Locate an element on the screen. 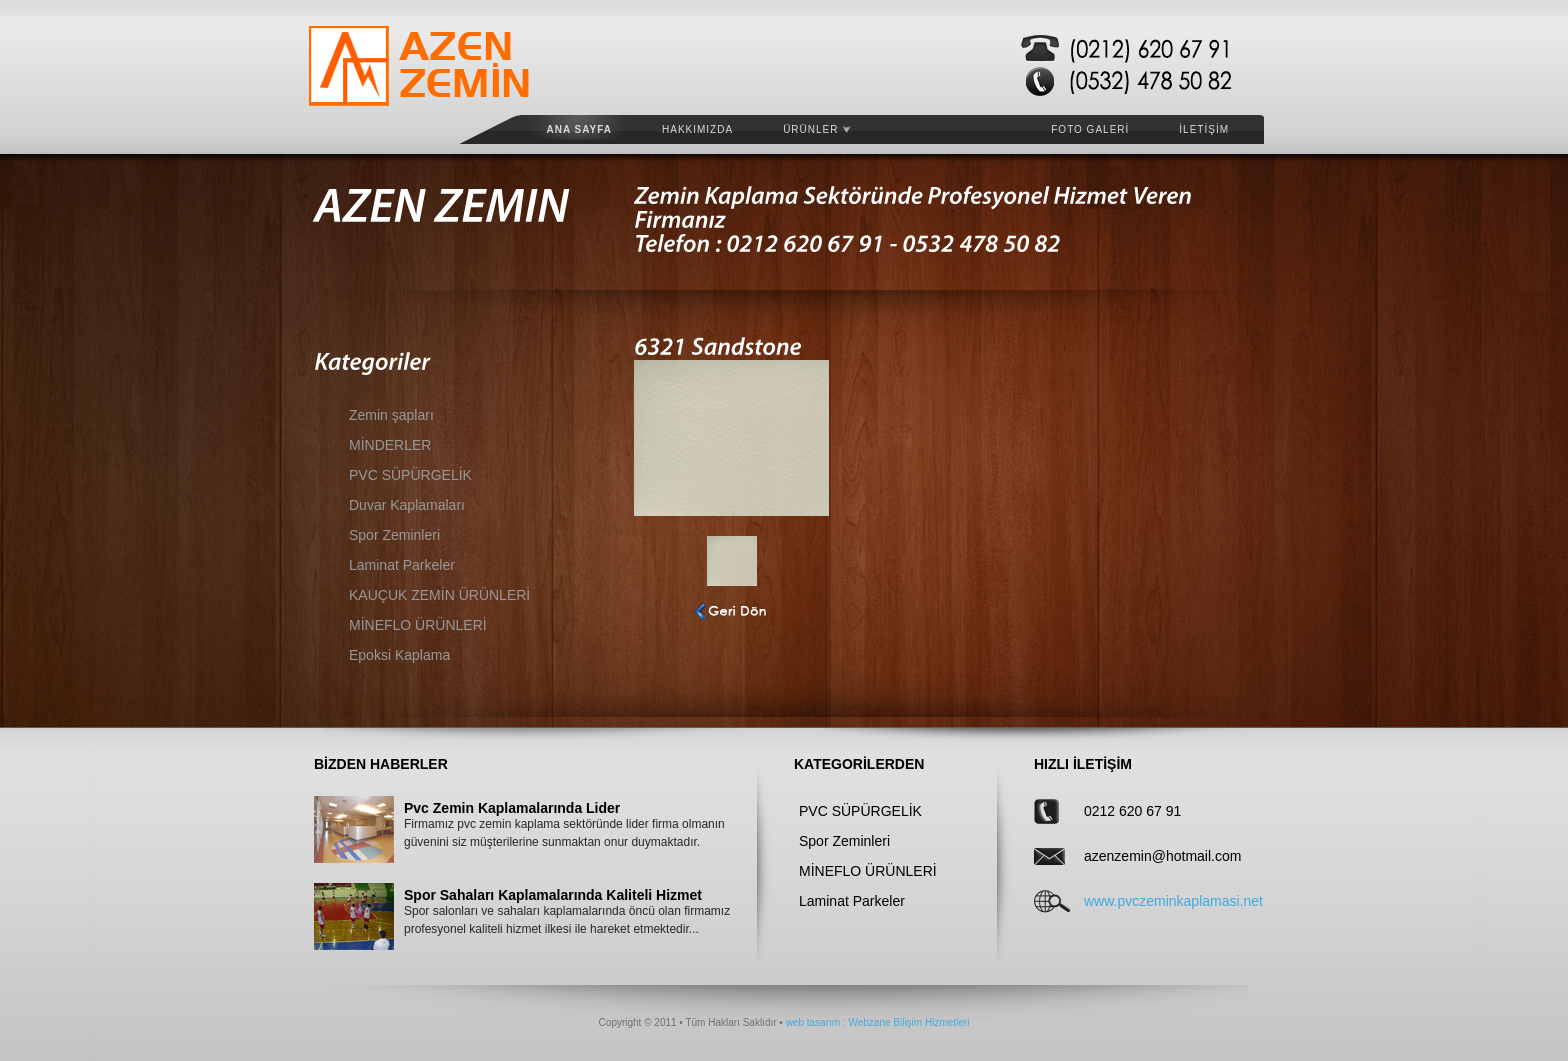 This screenshot has width=1568, height=1061. : Webzane Bilişim Hizmetleri is located at coordinates (904, 1022).